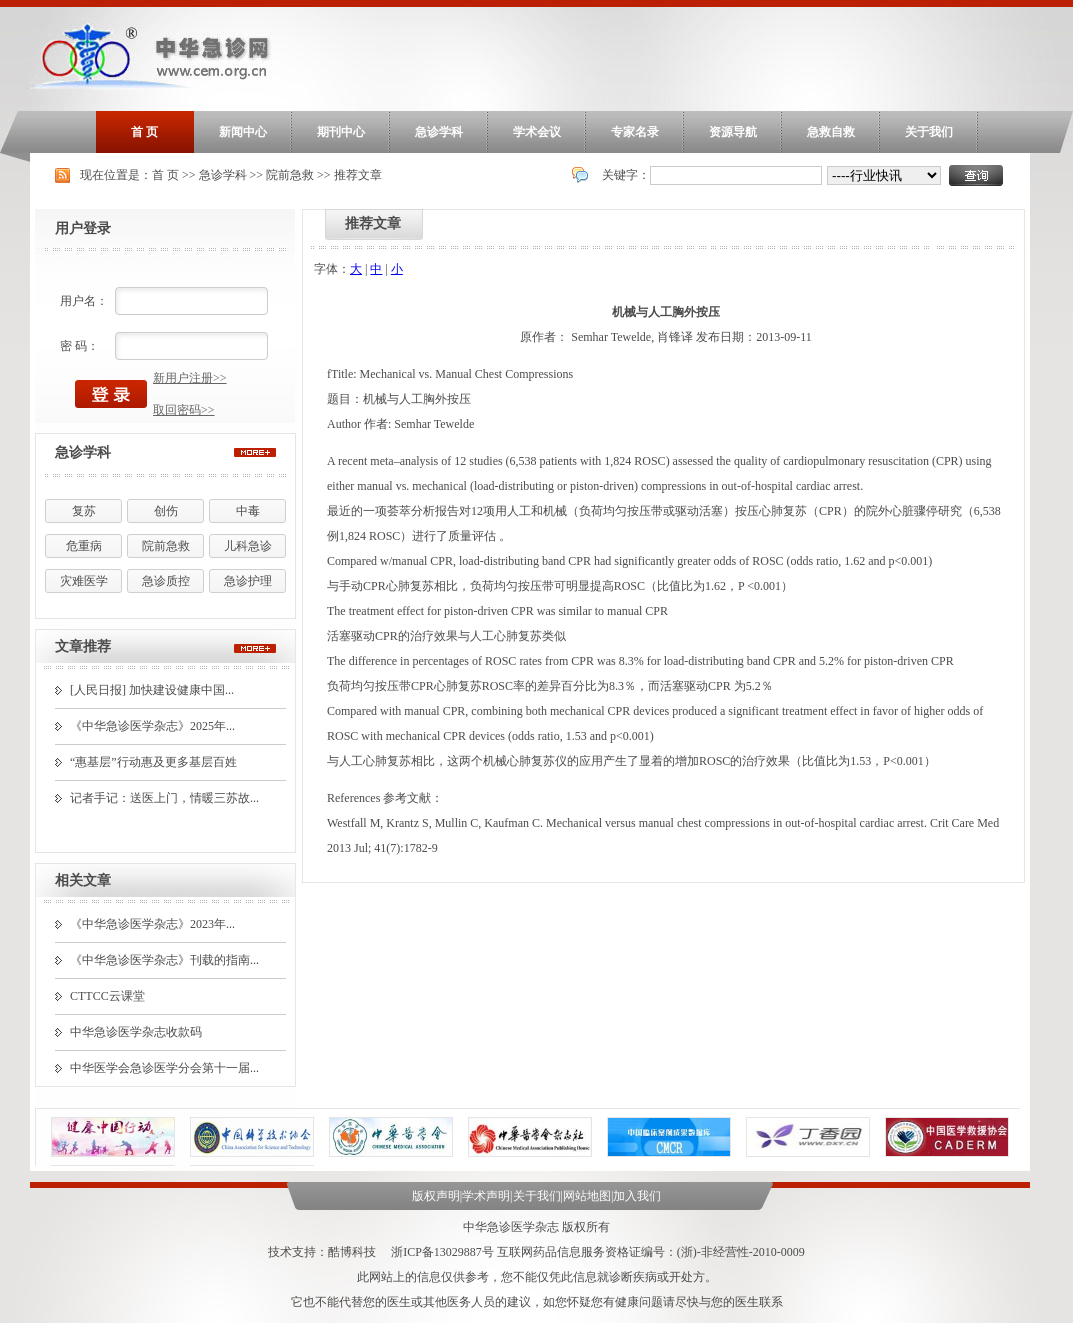  I want to click on 创伤, so click(166, 511).